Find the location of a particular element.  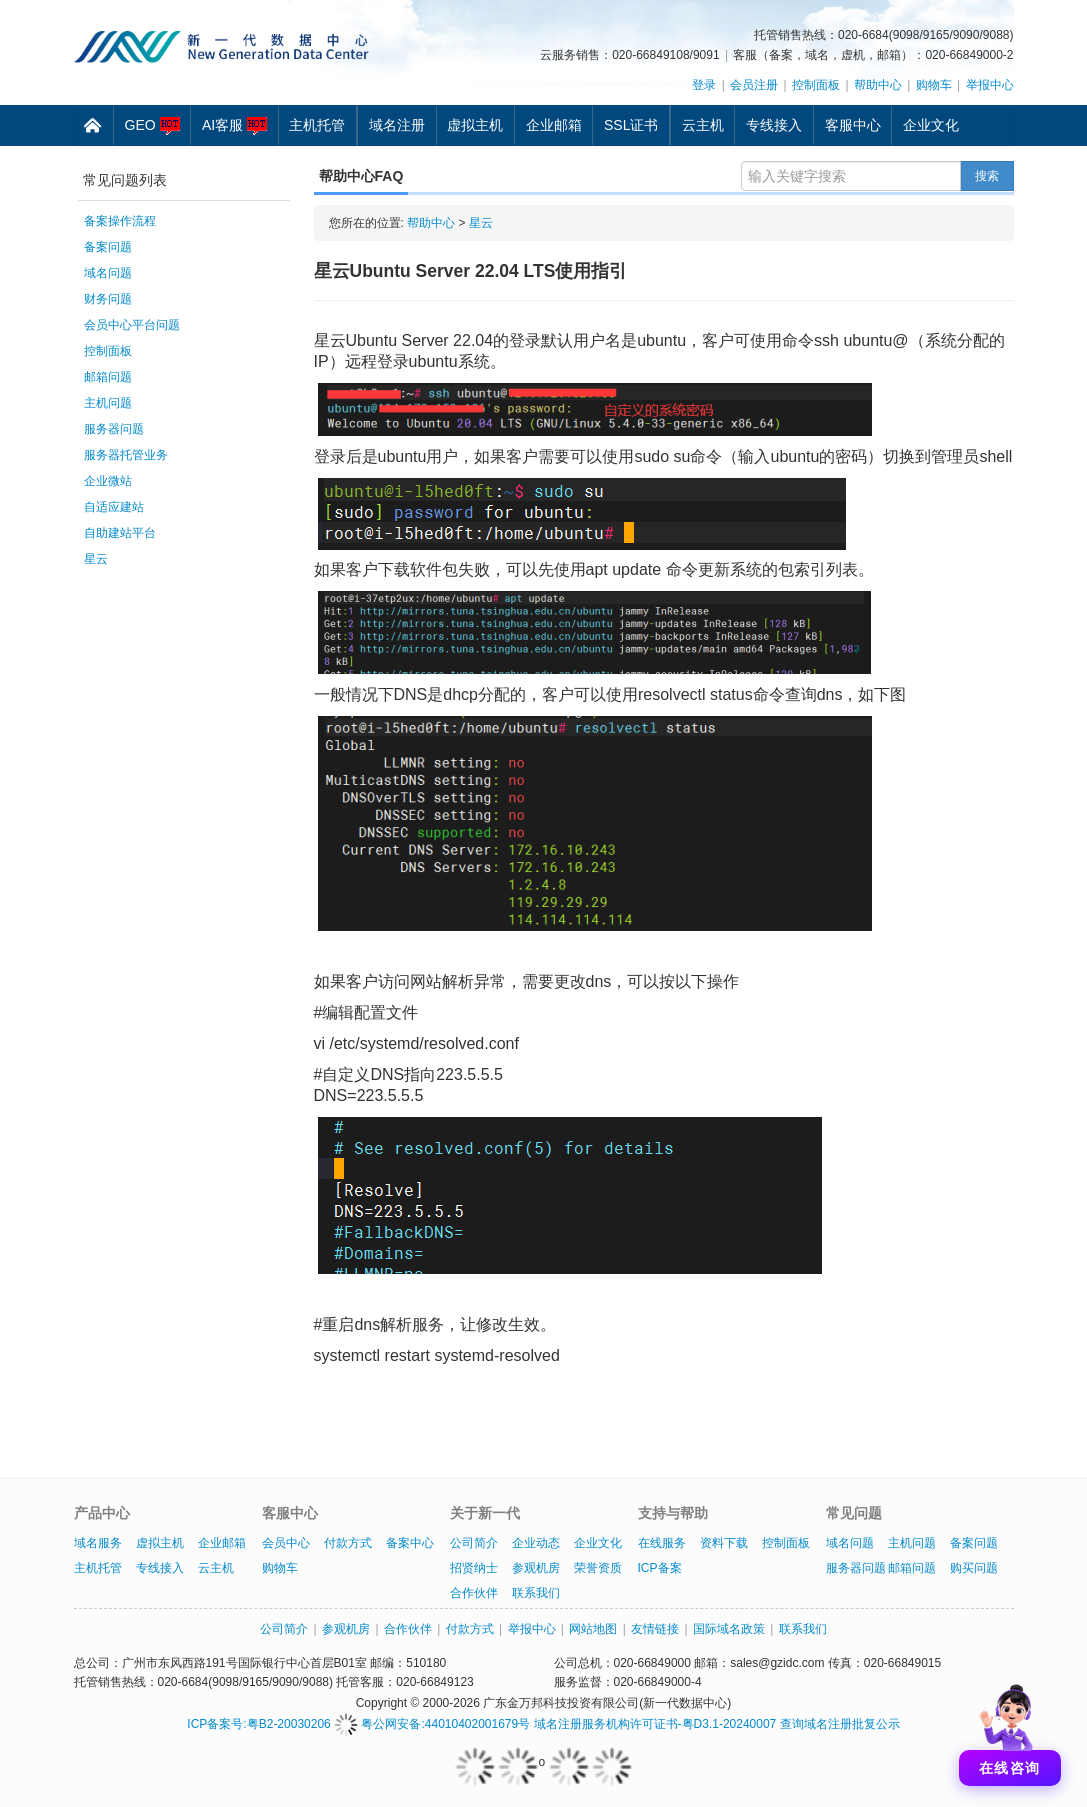

[打开聊天] is located at coordinates (1010, 1730).